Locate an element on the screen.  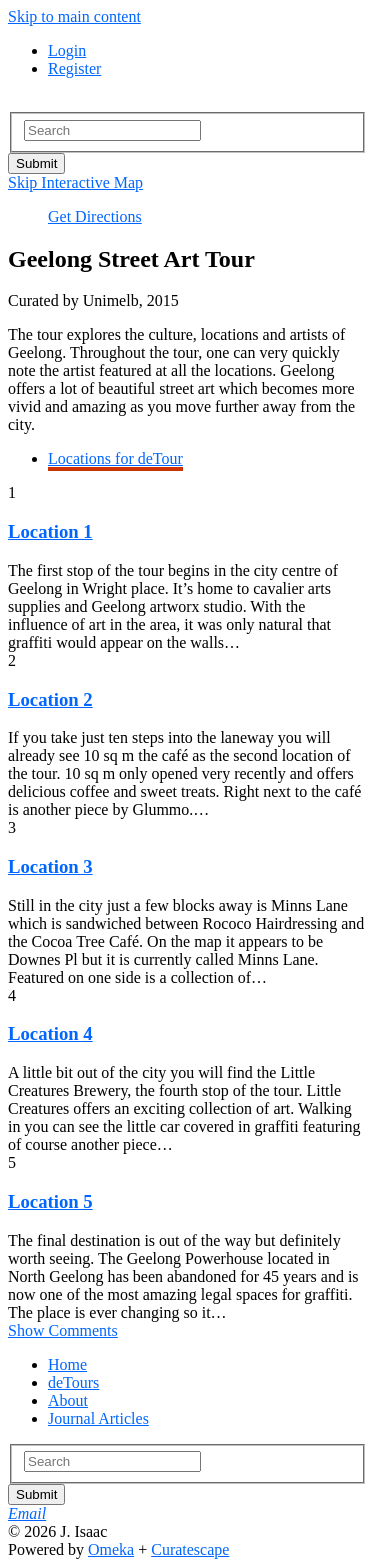
Journal Articles is located at coordinates (98, 1418).